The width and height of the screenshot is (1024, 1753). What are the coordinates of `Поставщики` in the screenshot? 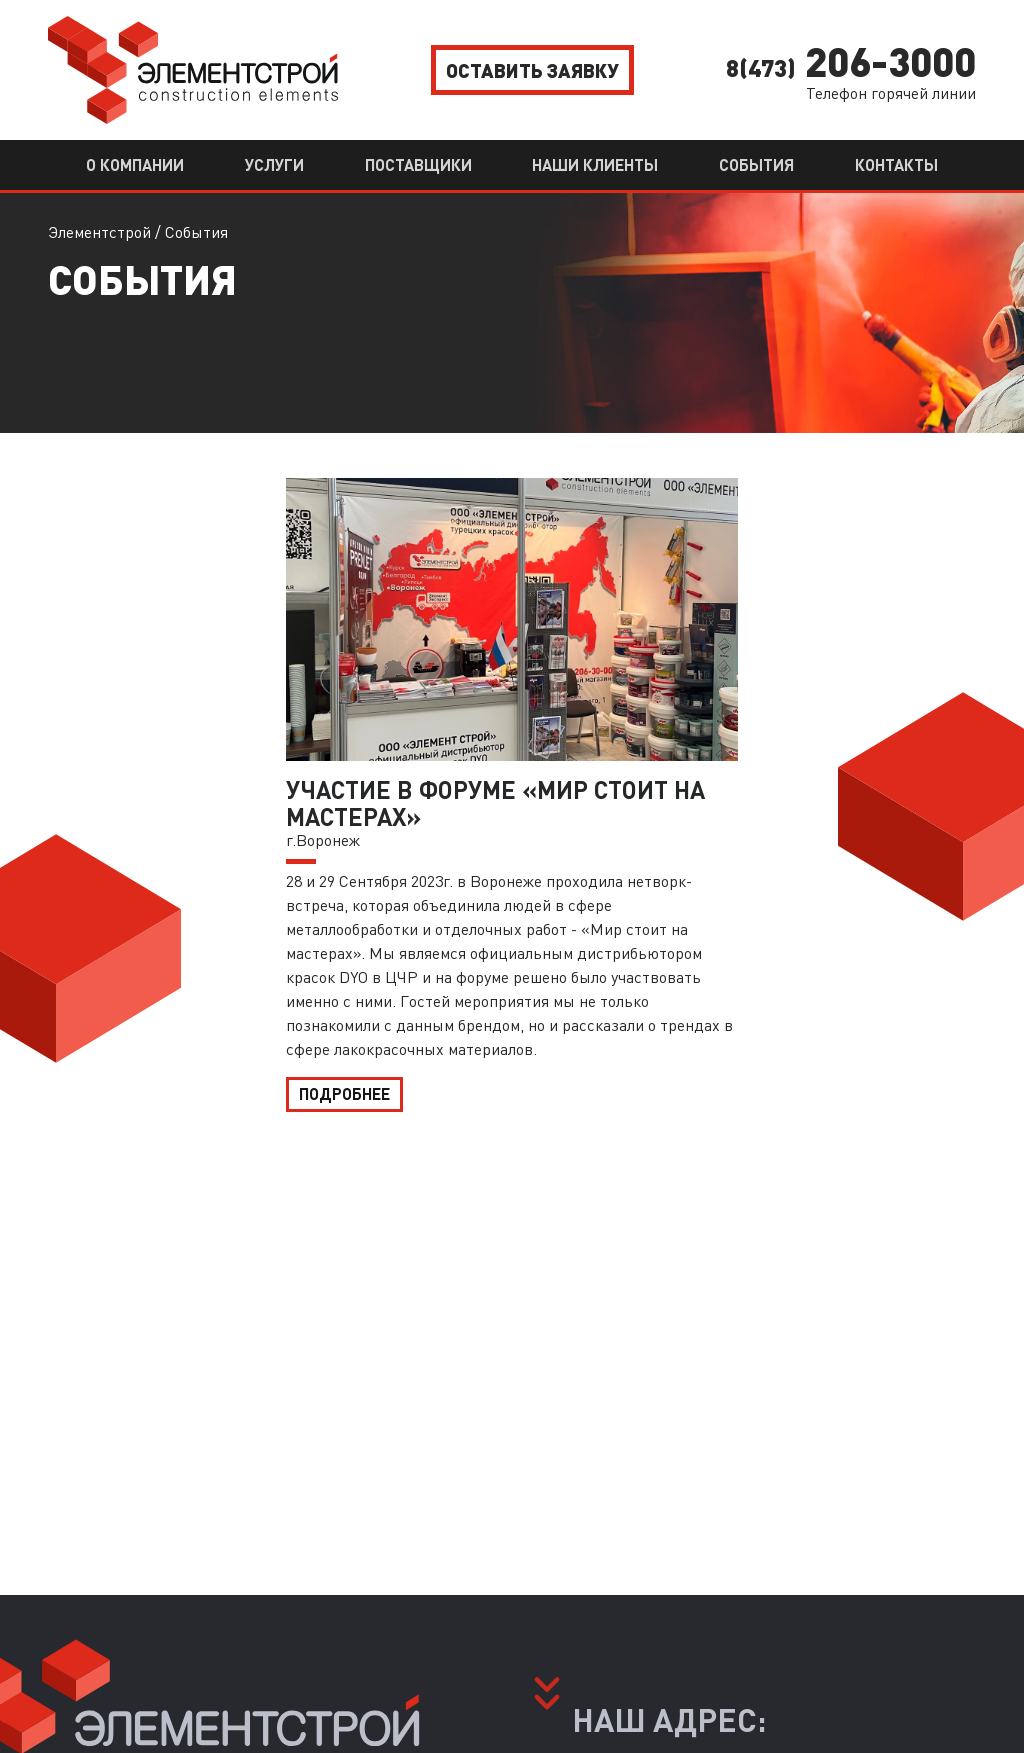 It's located at (418, 164).